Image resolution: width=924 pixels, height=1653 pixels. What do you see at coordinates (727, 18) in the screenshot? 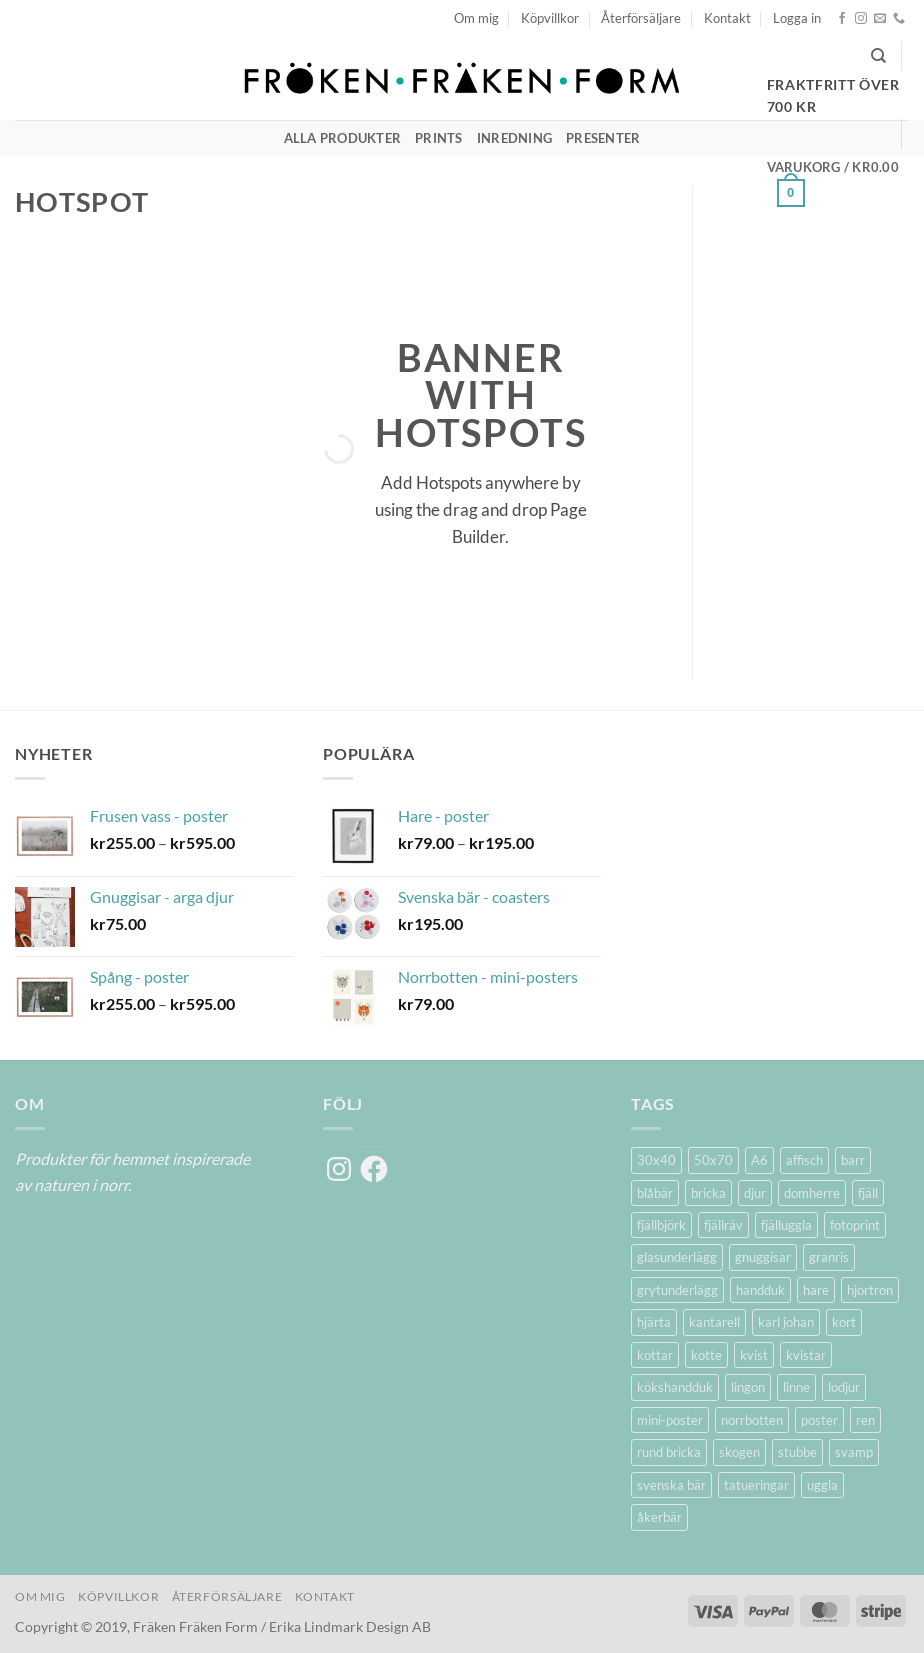
I see `Kontakt` at bounding box center [727, 18].